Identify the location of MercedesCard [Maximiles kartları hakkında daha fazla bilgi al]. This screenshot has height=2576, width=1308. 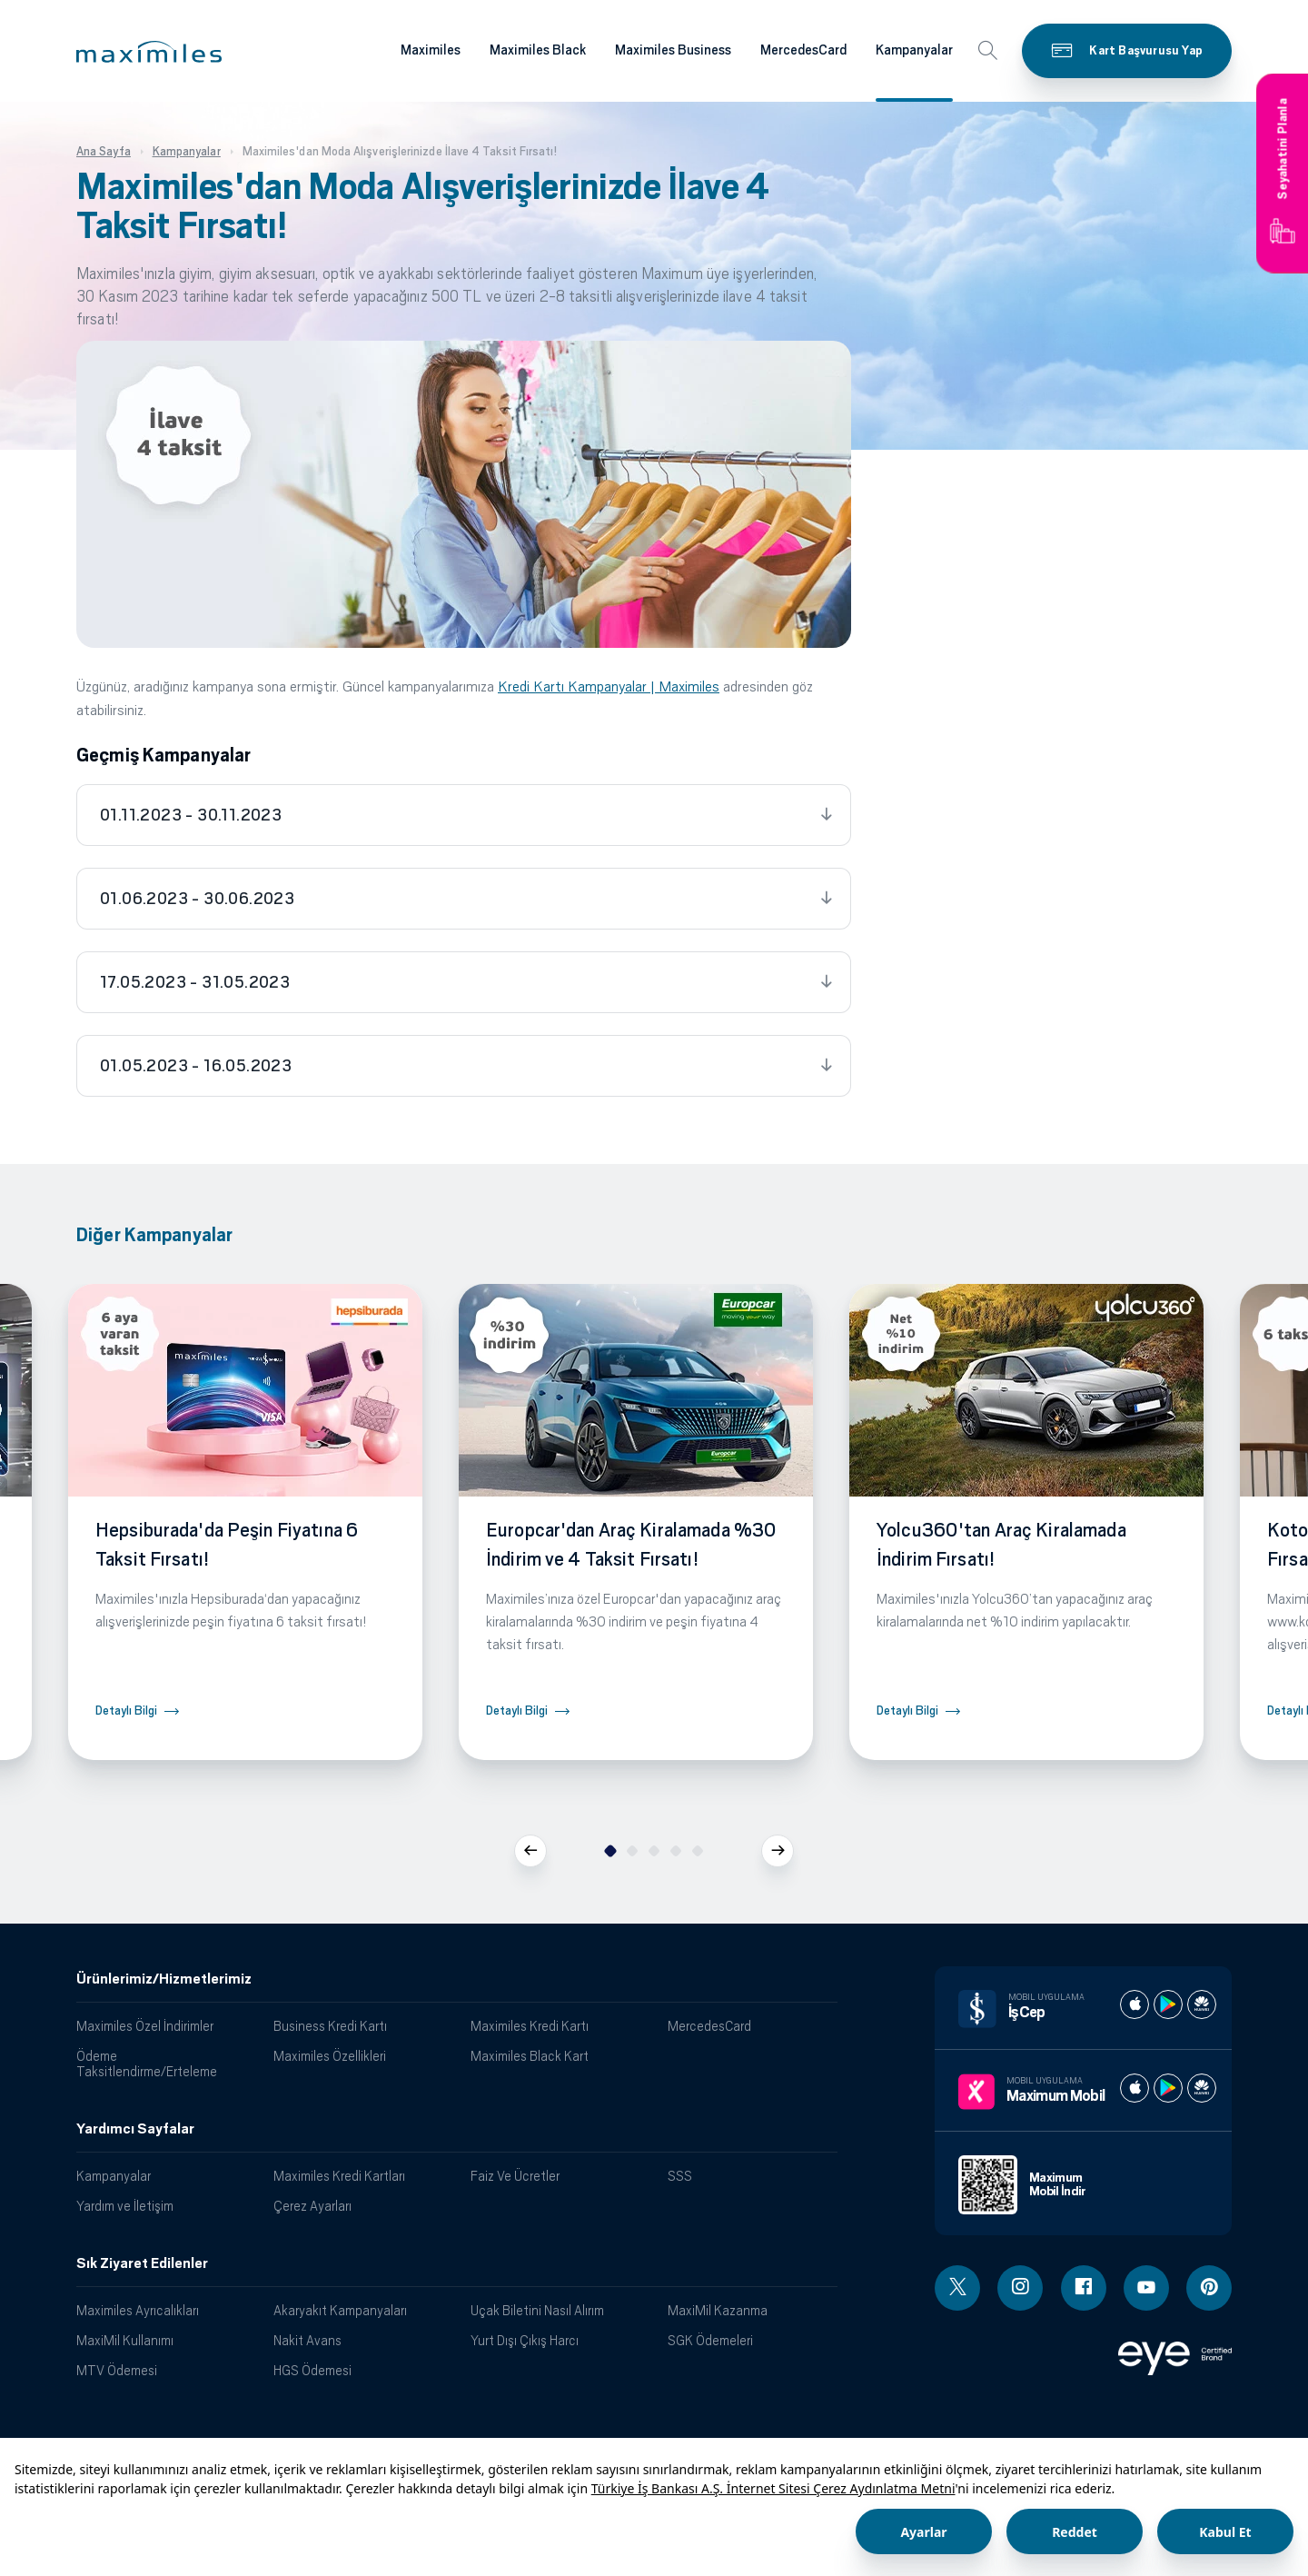
(803, 50).